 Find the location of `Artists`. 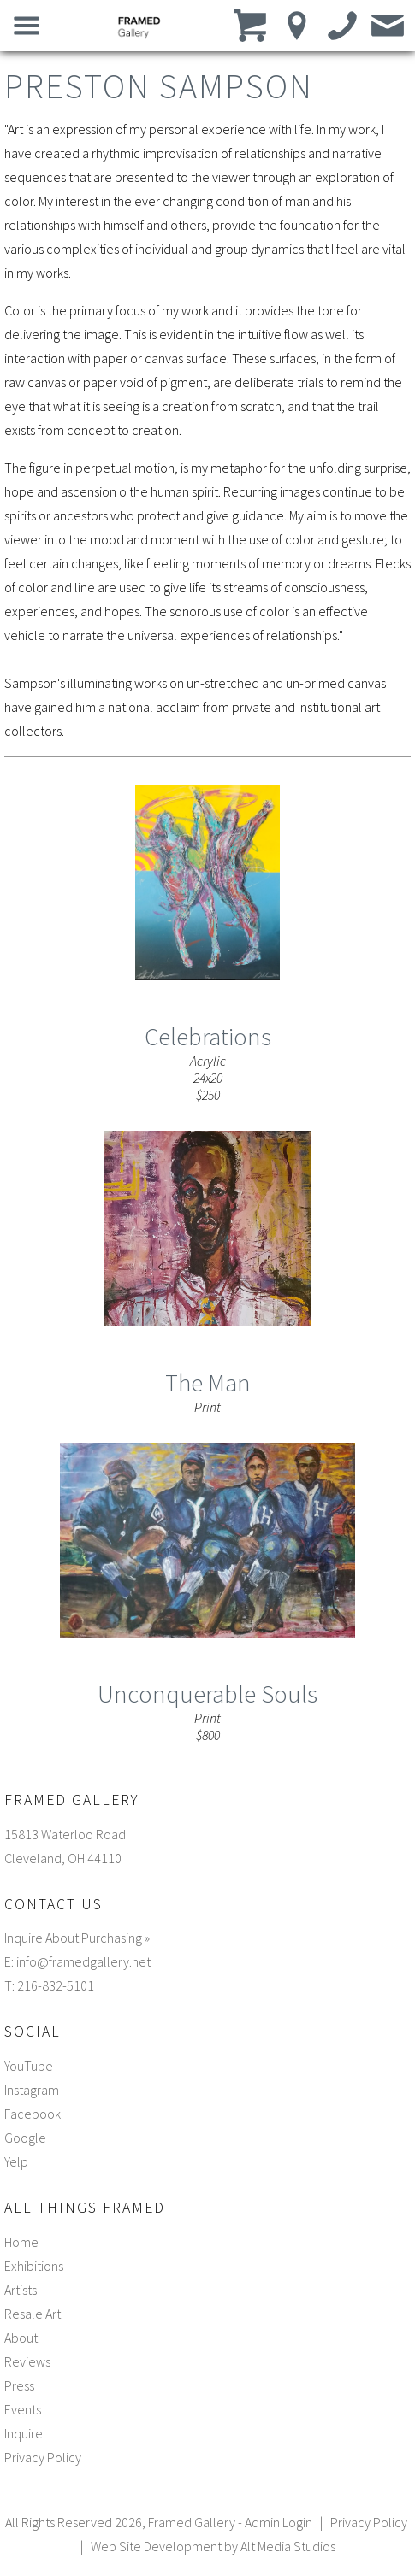

Artists is located at coordinates (20, 2289).